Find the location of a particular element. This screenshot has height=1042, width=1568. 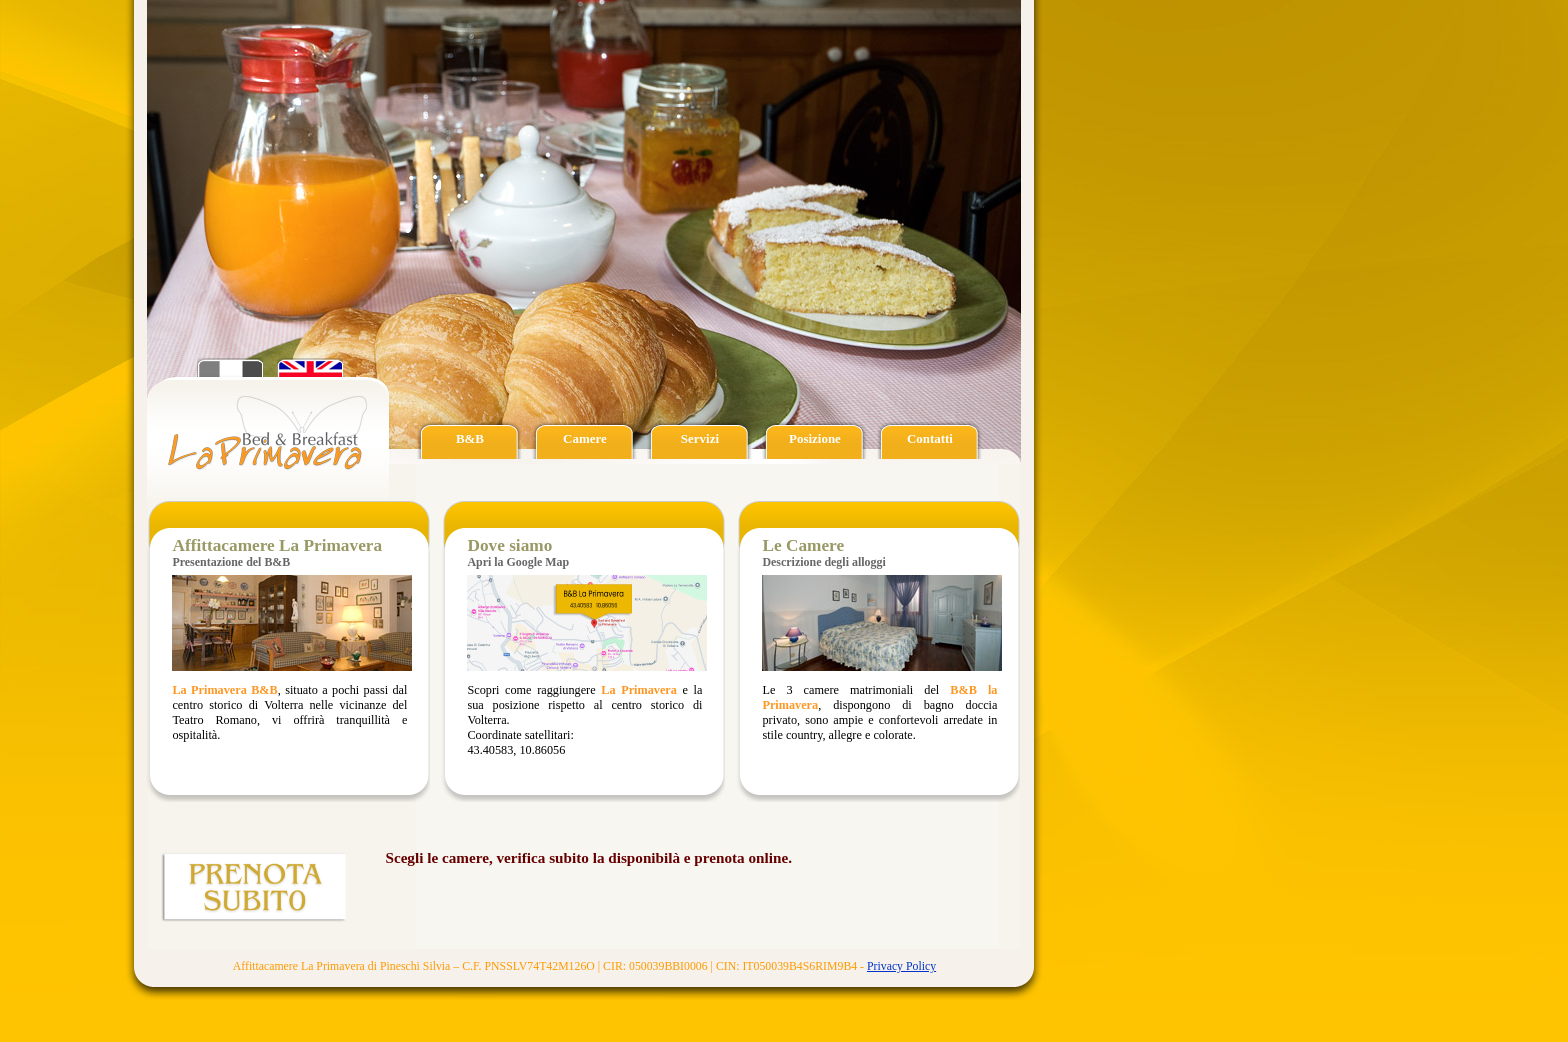

Dove siamo is located at coordinates (509, 545).